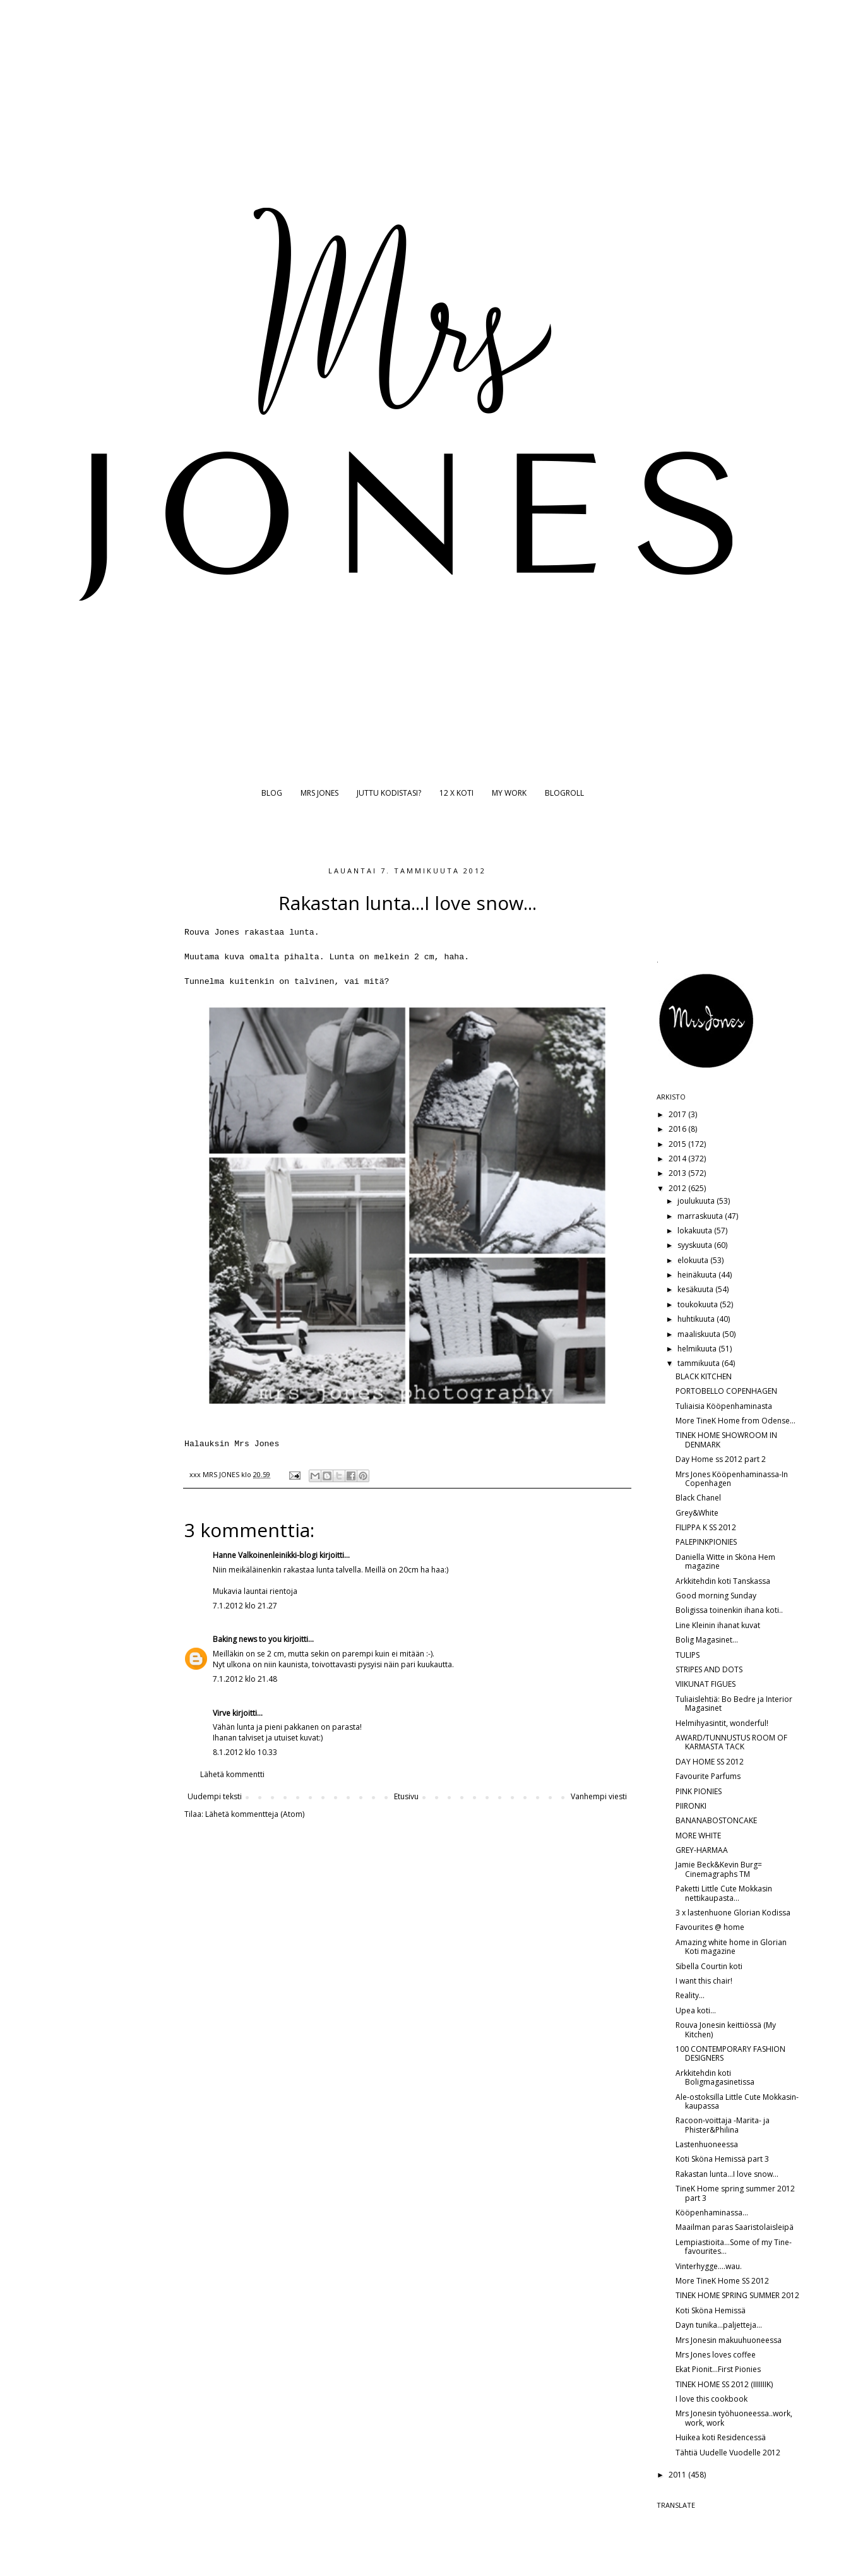 The width and height of the screenshot is (846, 2576). Describe the element at coordinates (721, 2437) in the screenshot. I see `Huikea koti Residencessä` at that location.